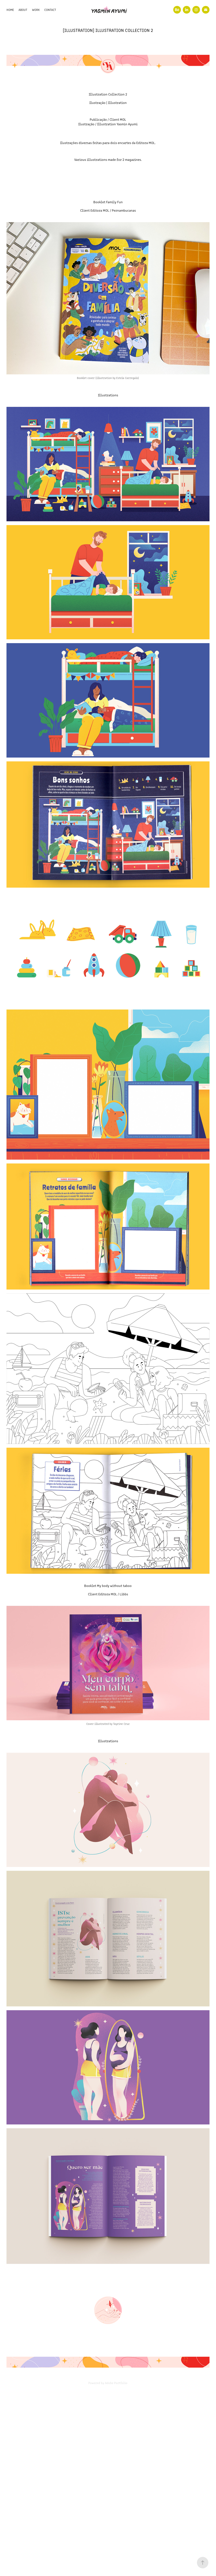  I want to click on Home, so click(10, 10).